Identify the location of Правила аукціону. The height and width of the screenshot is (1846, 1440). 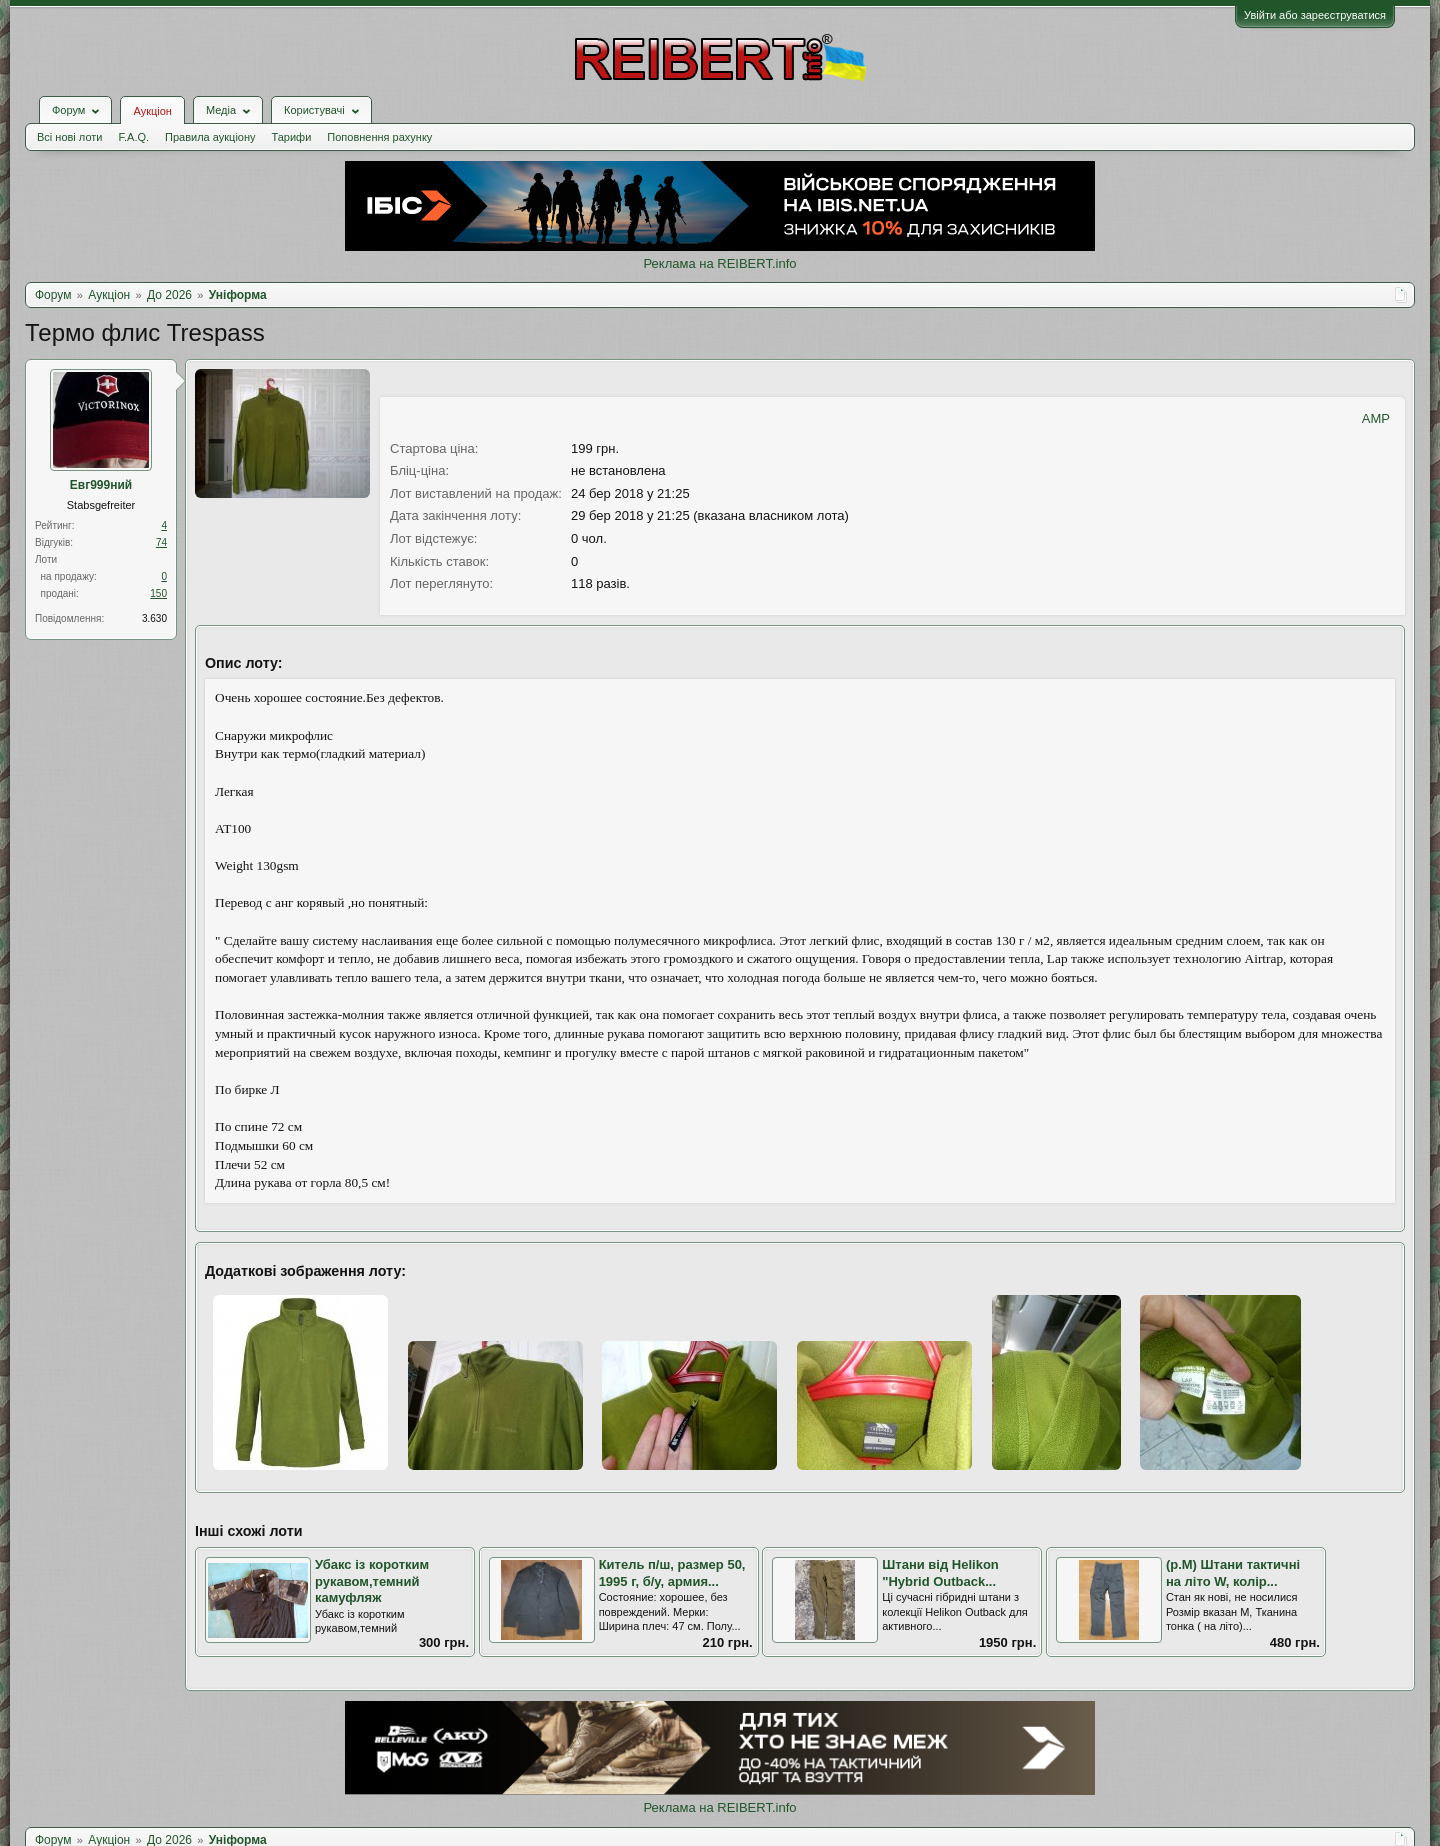
(210, 137).